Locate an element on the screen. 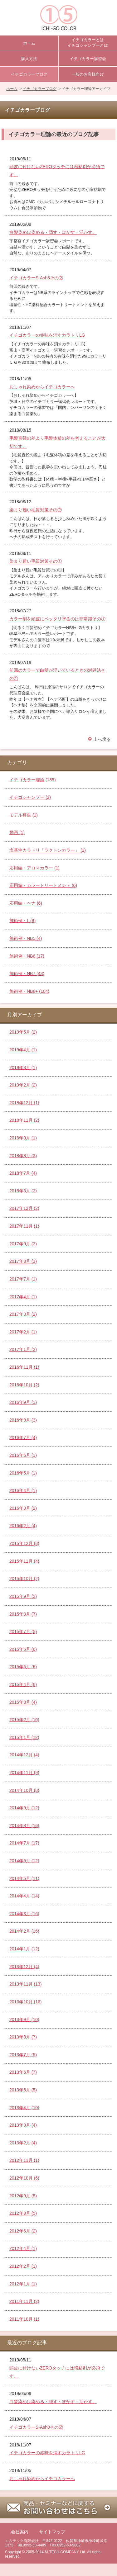 This screenshot has width=117, height=2576. 2013年3月 (4) is located at coordinates (23, 2125).